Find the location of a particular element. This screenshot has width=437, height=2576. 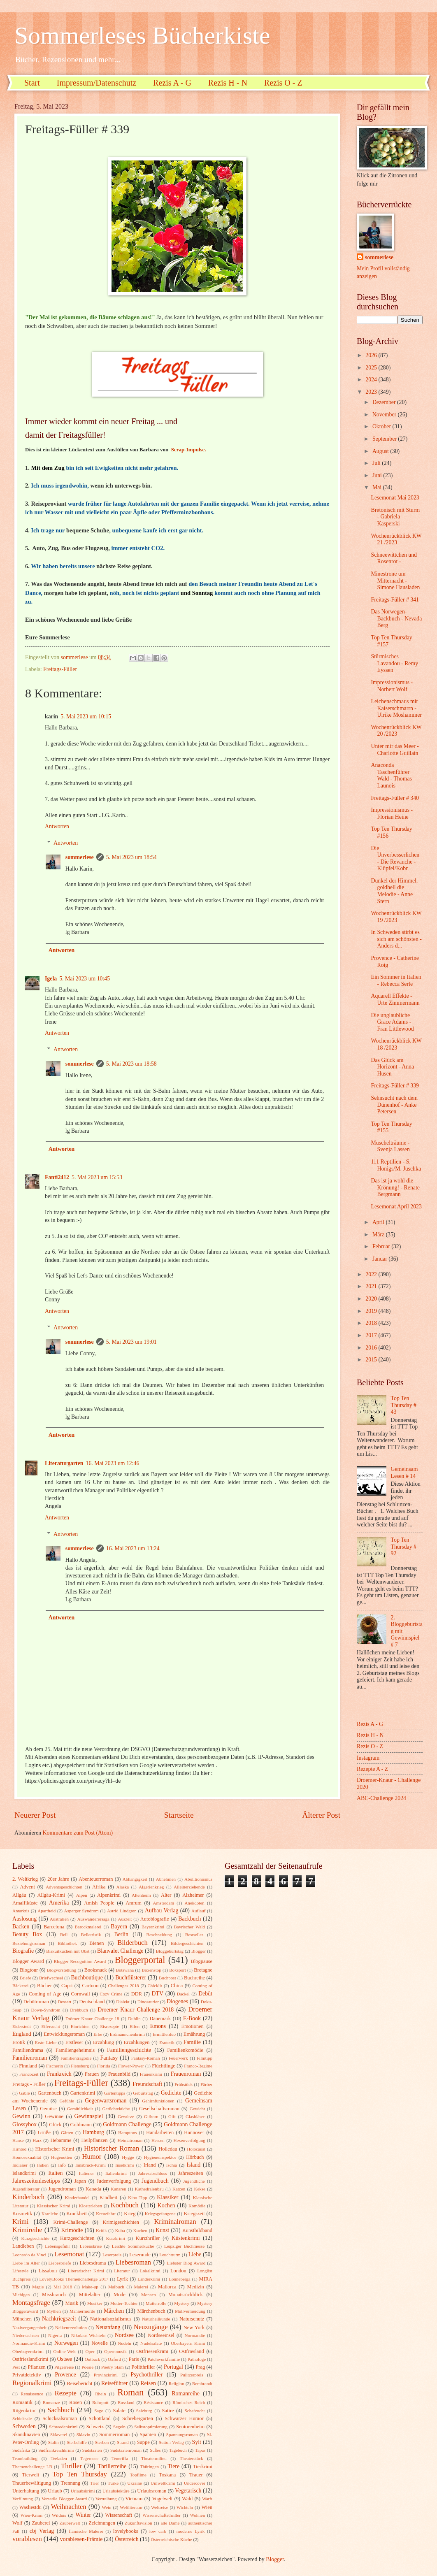

Online-Welt is located at coordinates (64, 2351).